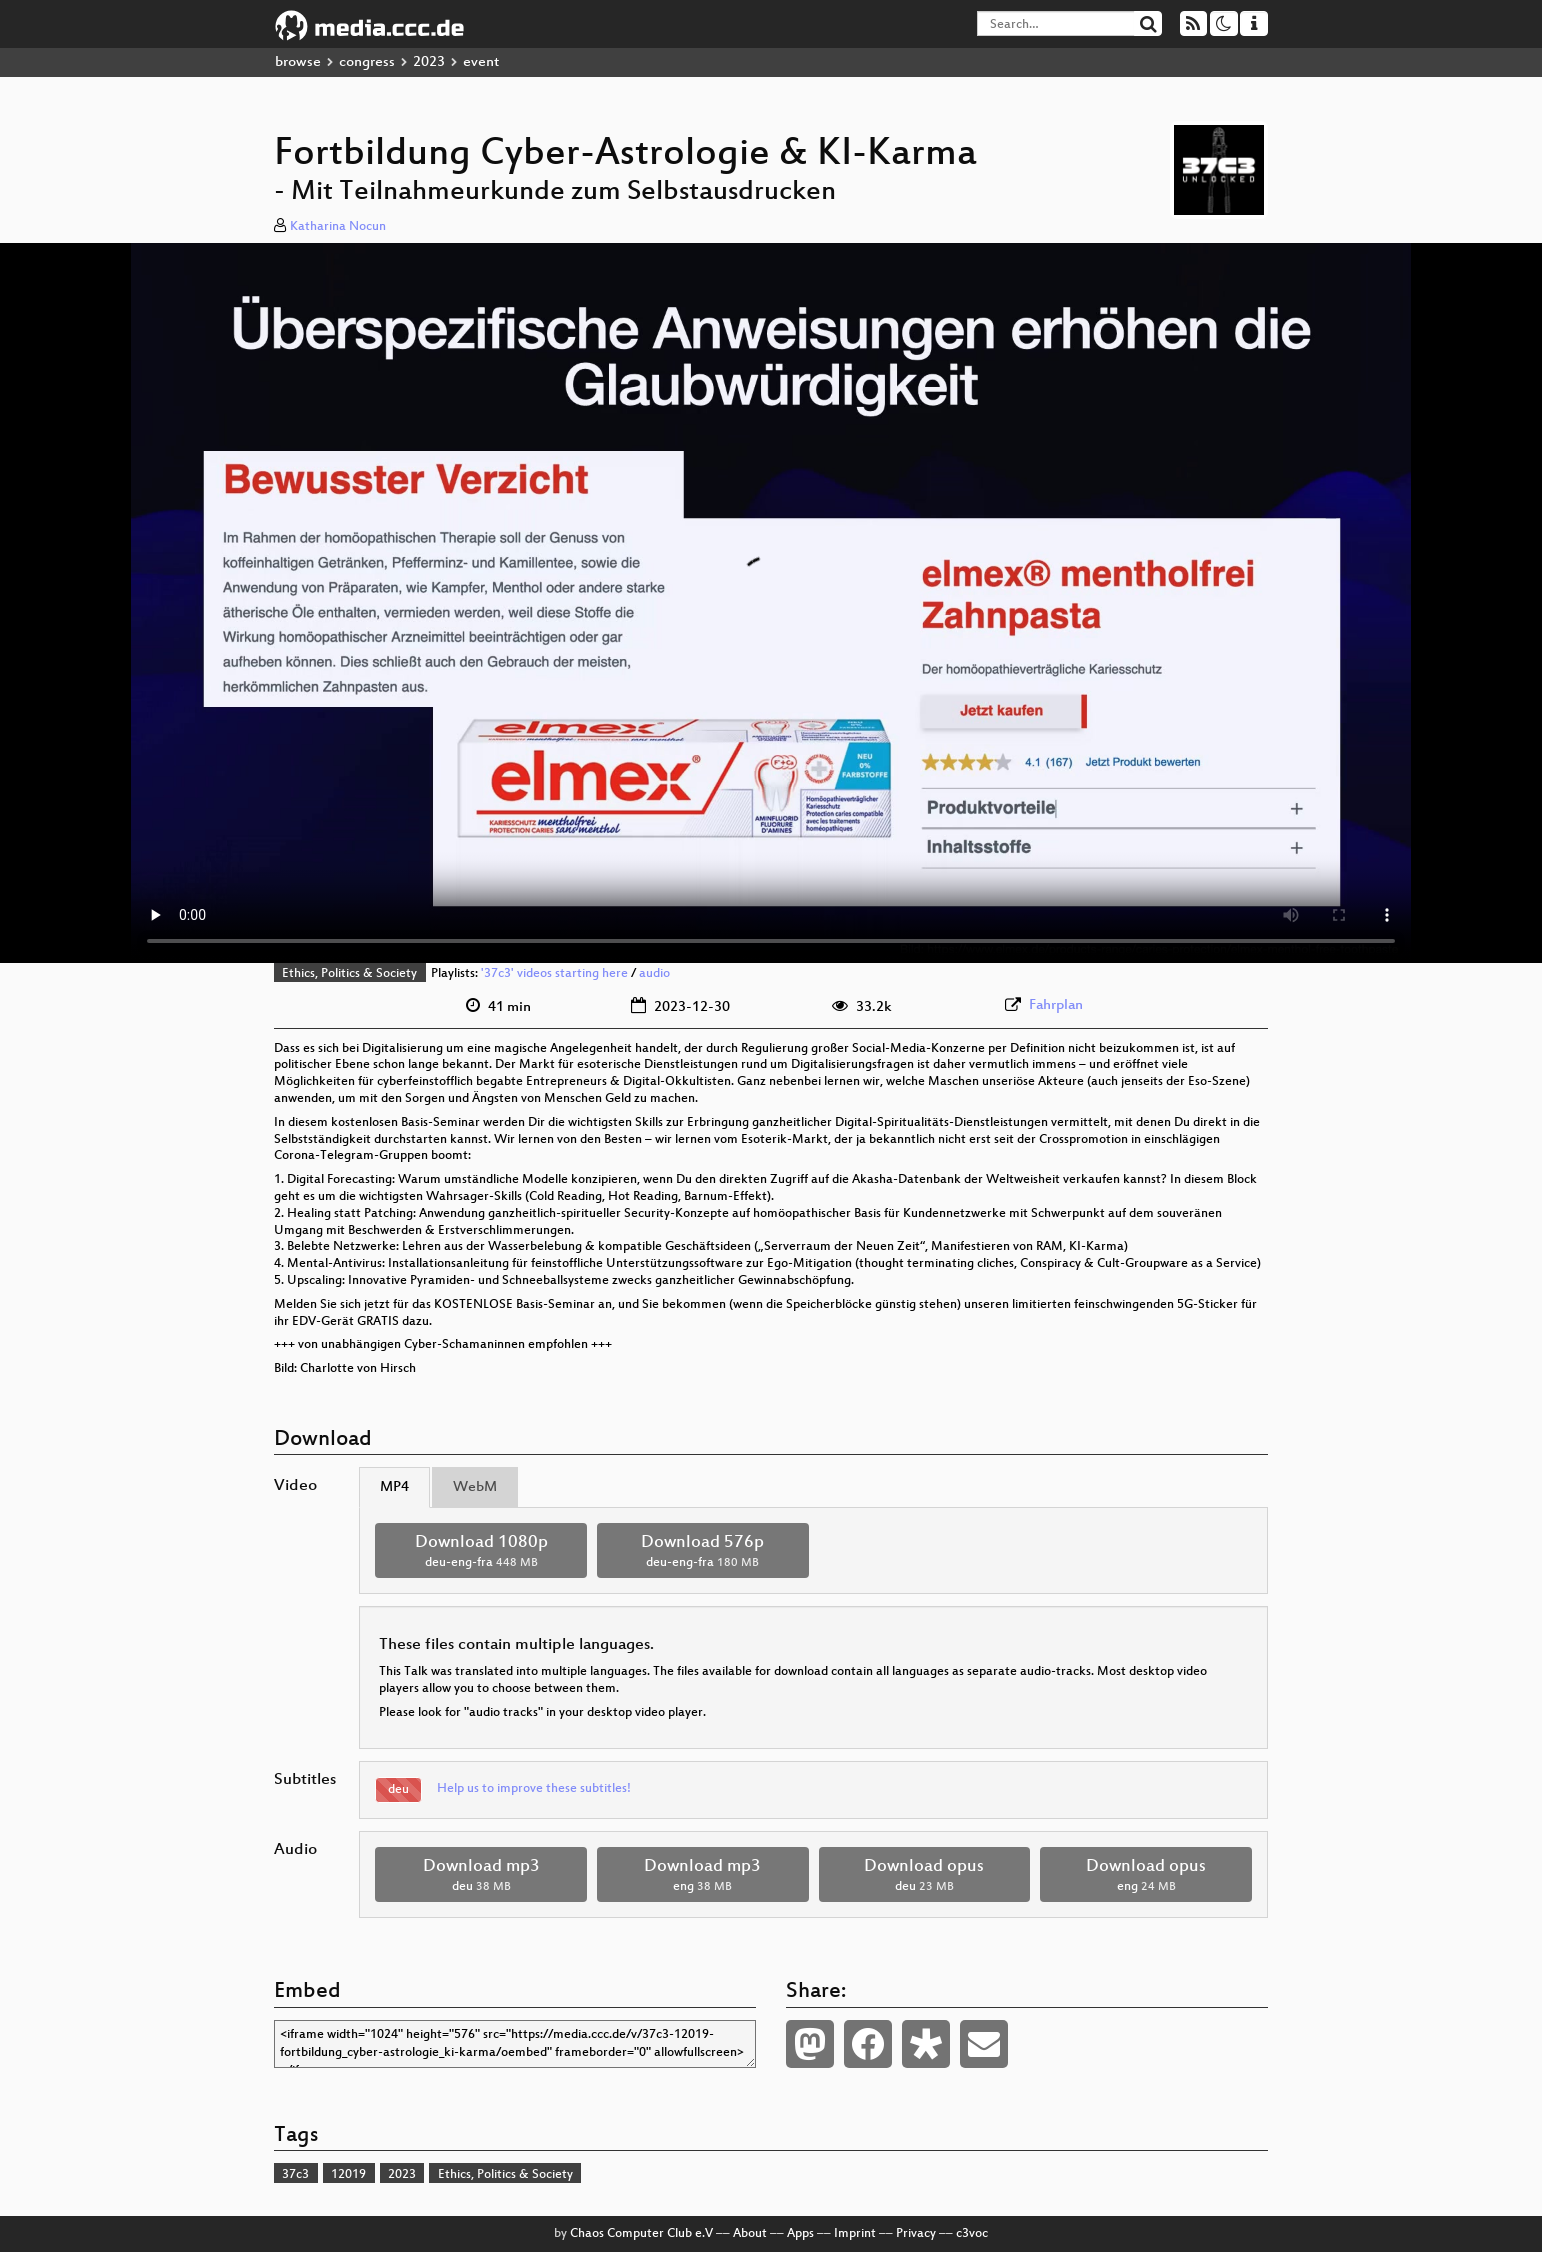 Image resolution: width=1542 pixels, height=2252 pixels. I want to click on '37c3' videos starting here, so click(554, 974).